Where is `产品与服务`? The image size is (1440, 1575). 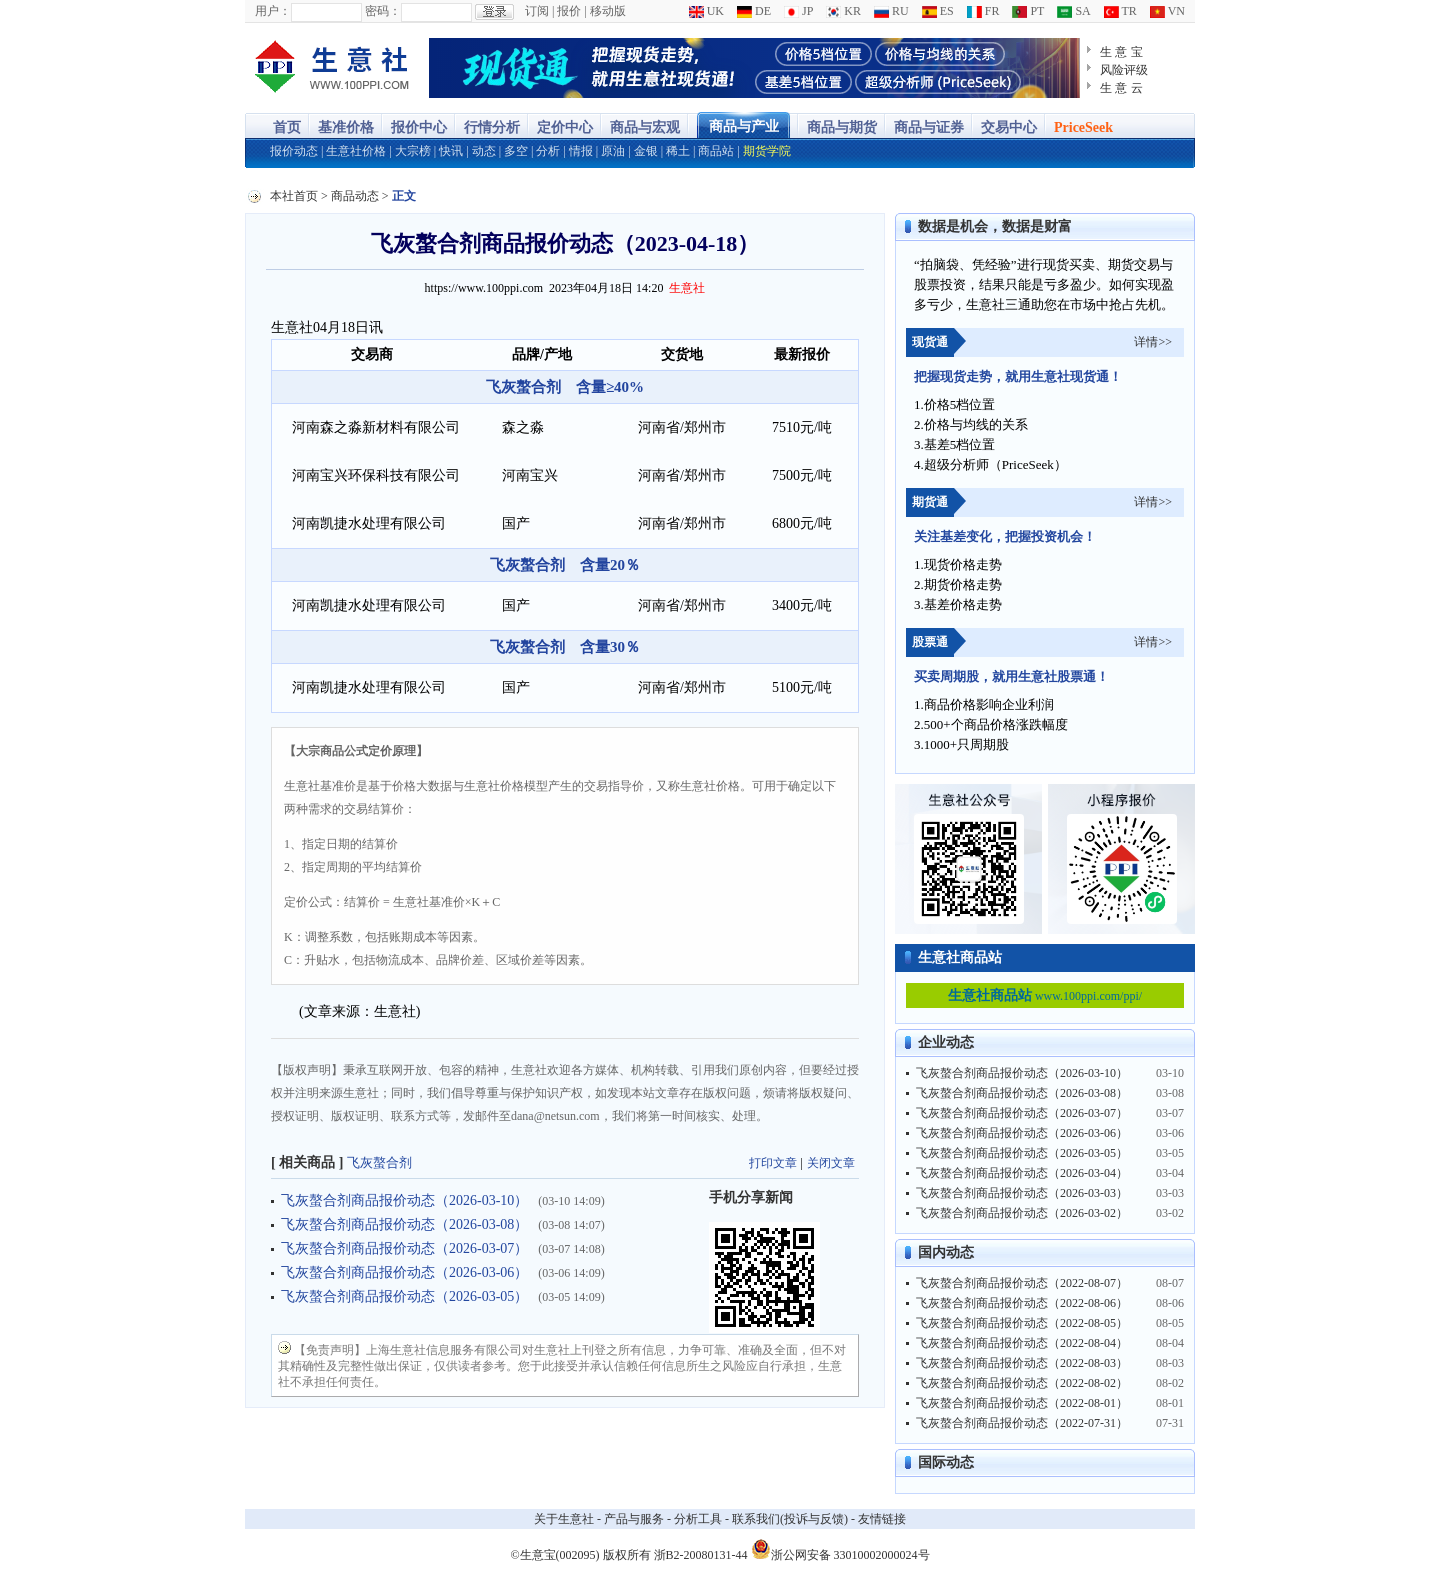
产品与服务 is located at coordinates (634, 1519).